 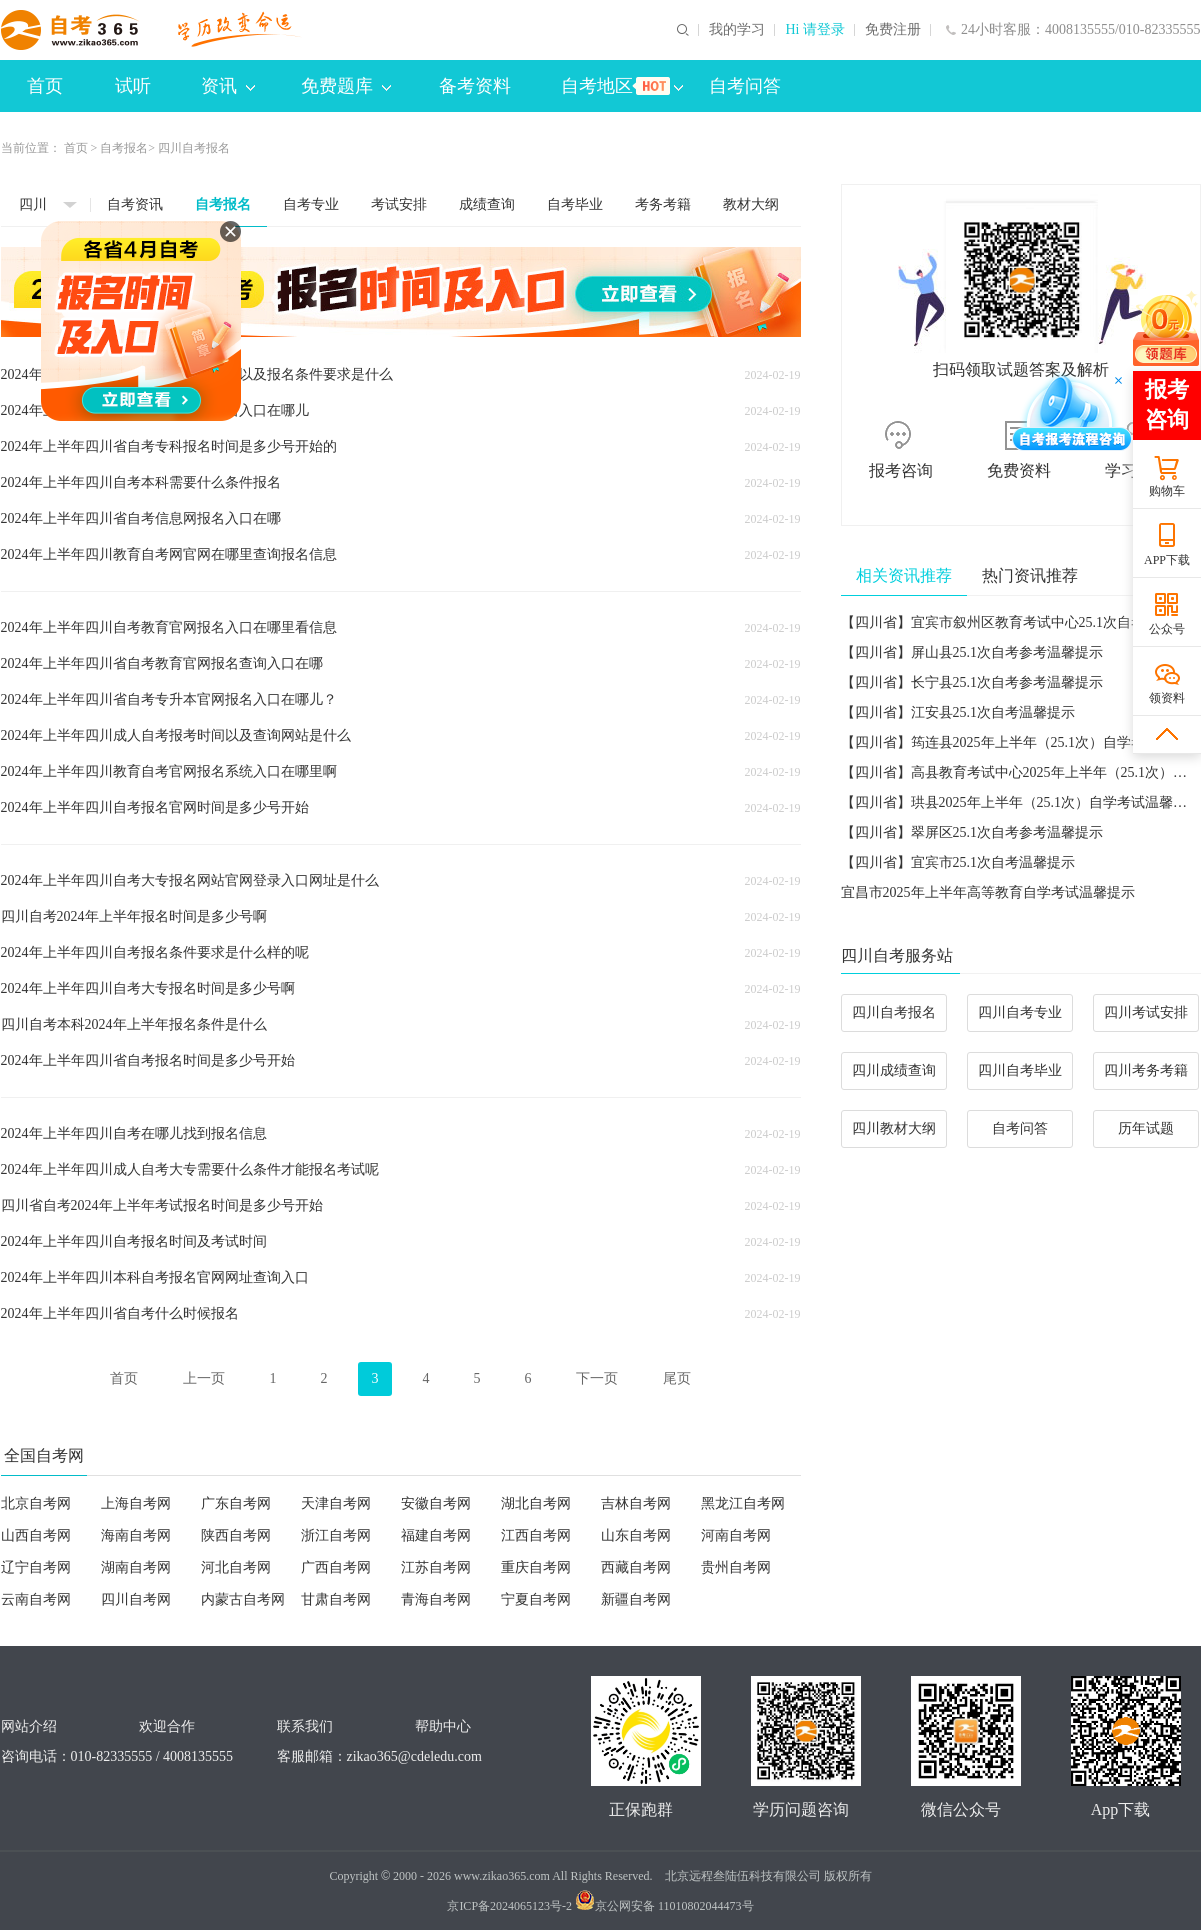 What do you see at coordinates (305, 1726) in the screenshot?
I see `联系我们` at bounding box center [305, 1726].